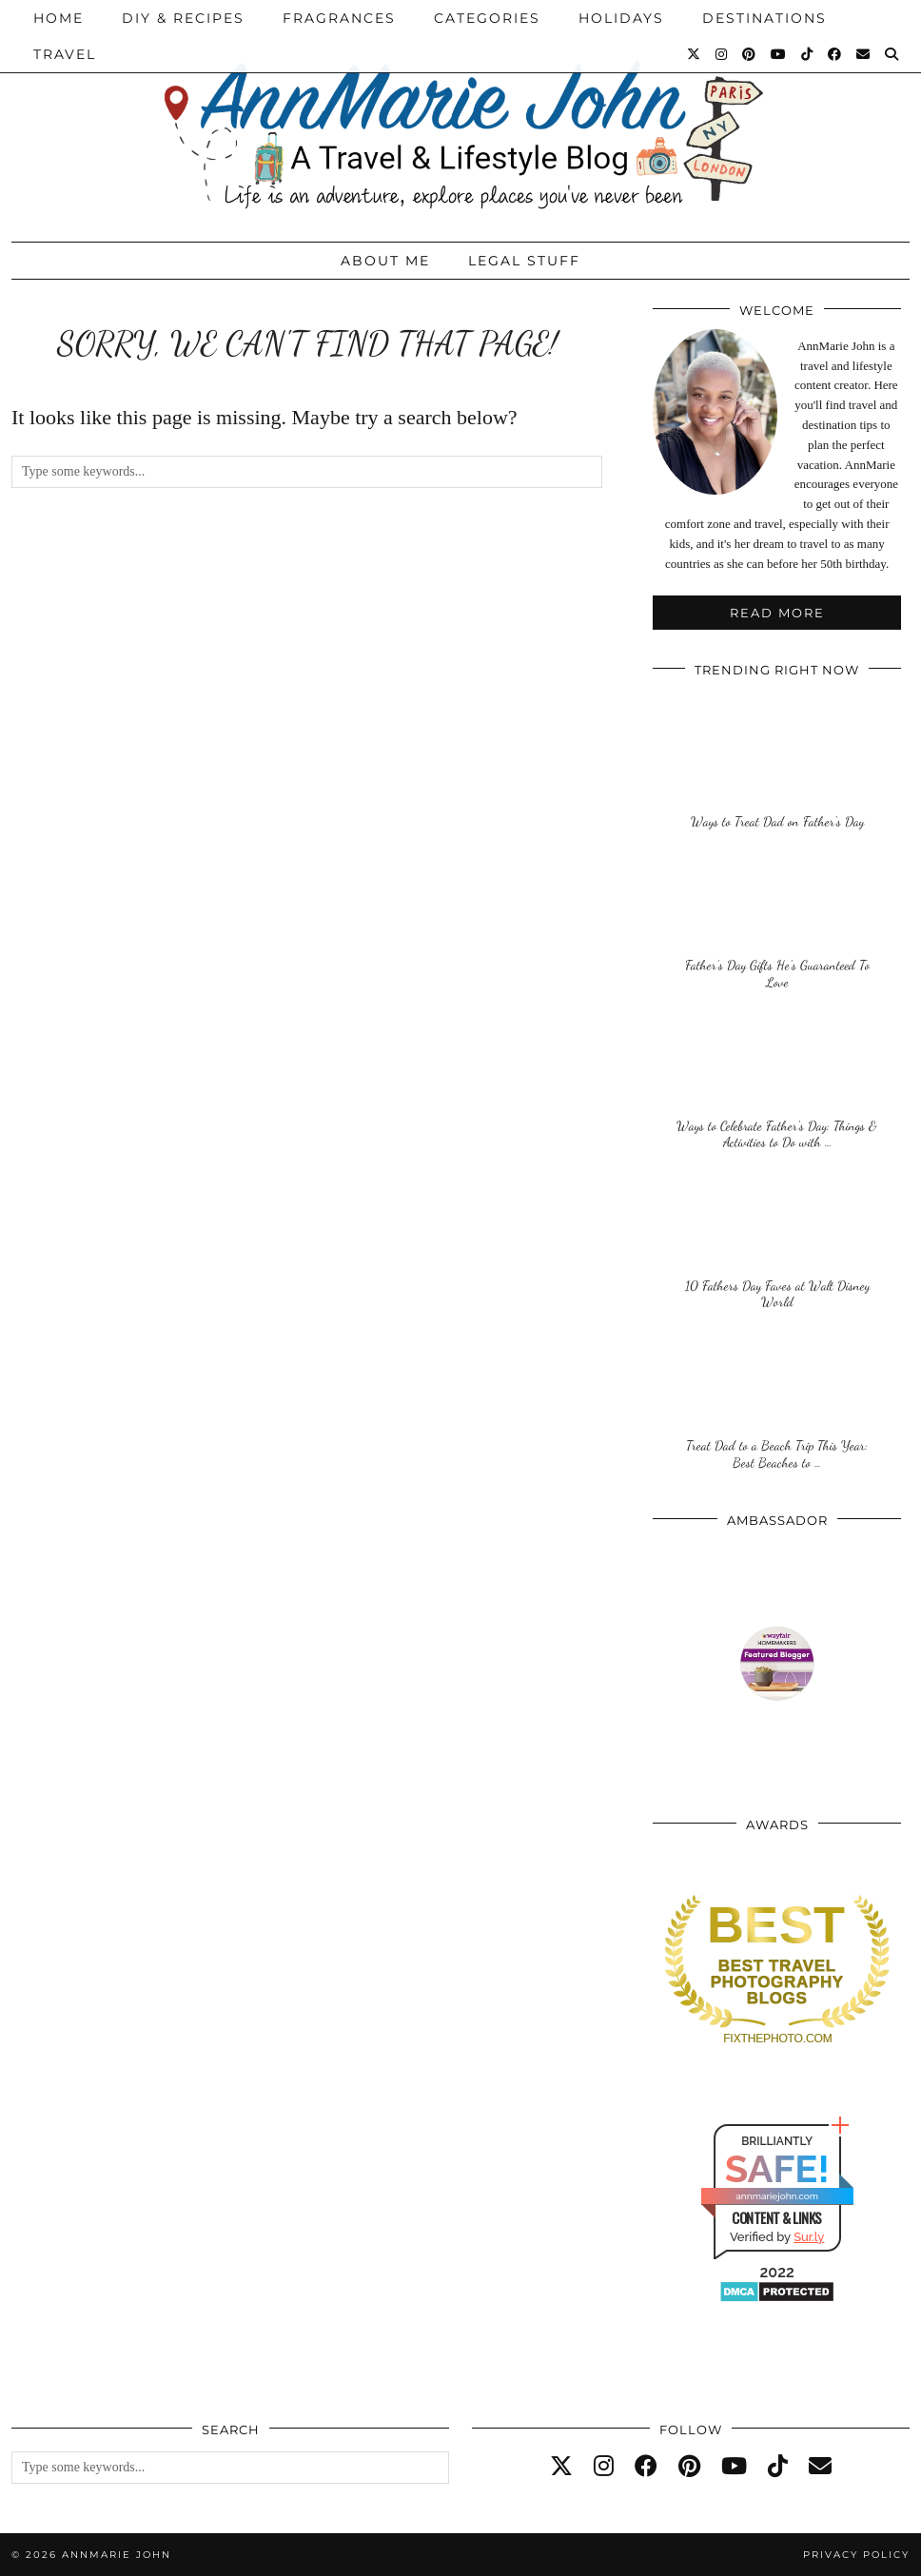  Describe the element at coordinates (604, 2466) in the screenshot. I see `[instagram]` at that location.